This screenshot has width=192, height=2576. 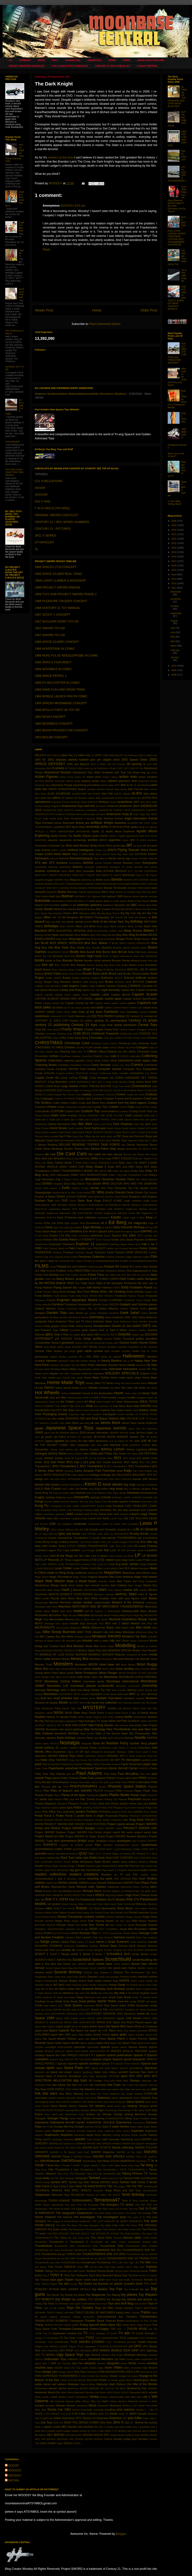 I want to click on John Marshall, so click(x=111, y=1444).